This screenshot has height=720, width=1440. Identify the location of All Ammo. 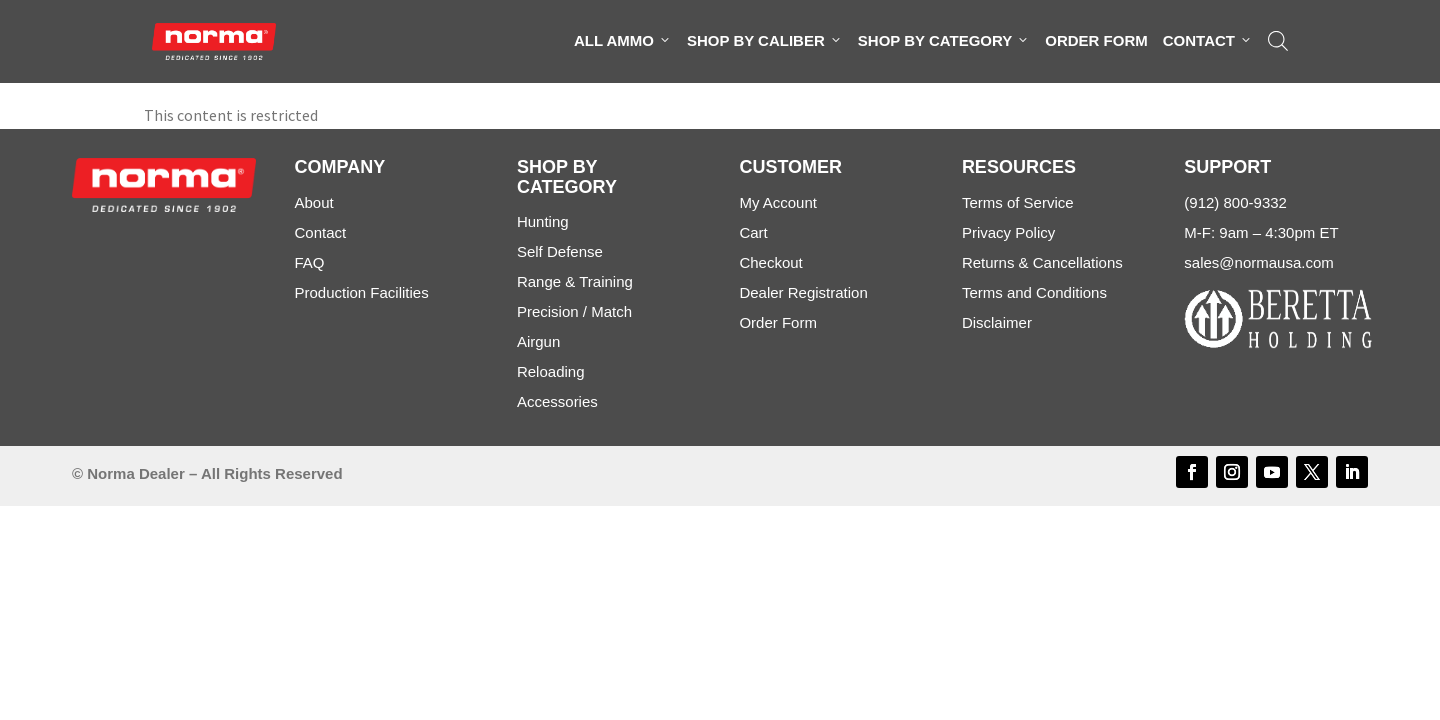
(623, 41).